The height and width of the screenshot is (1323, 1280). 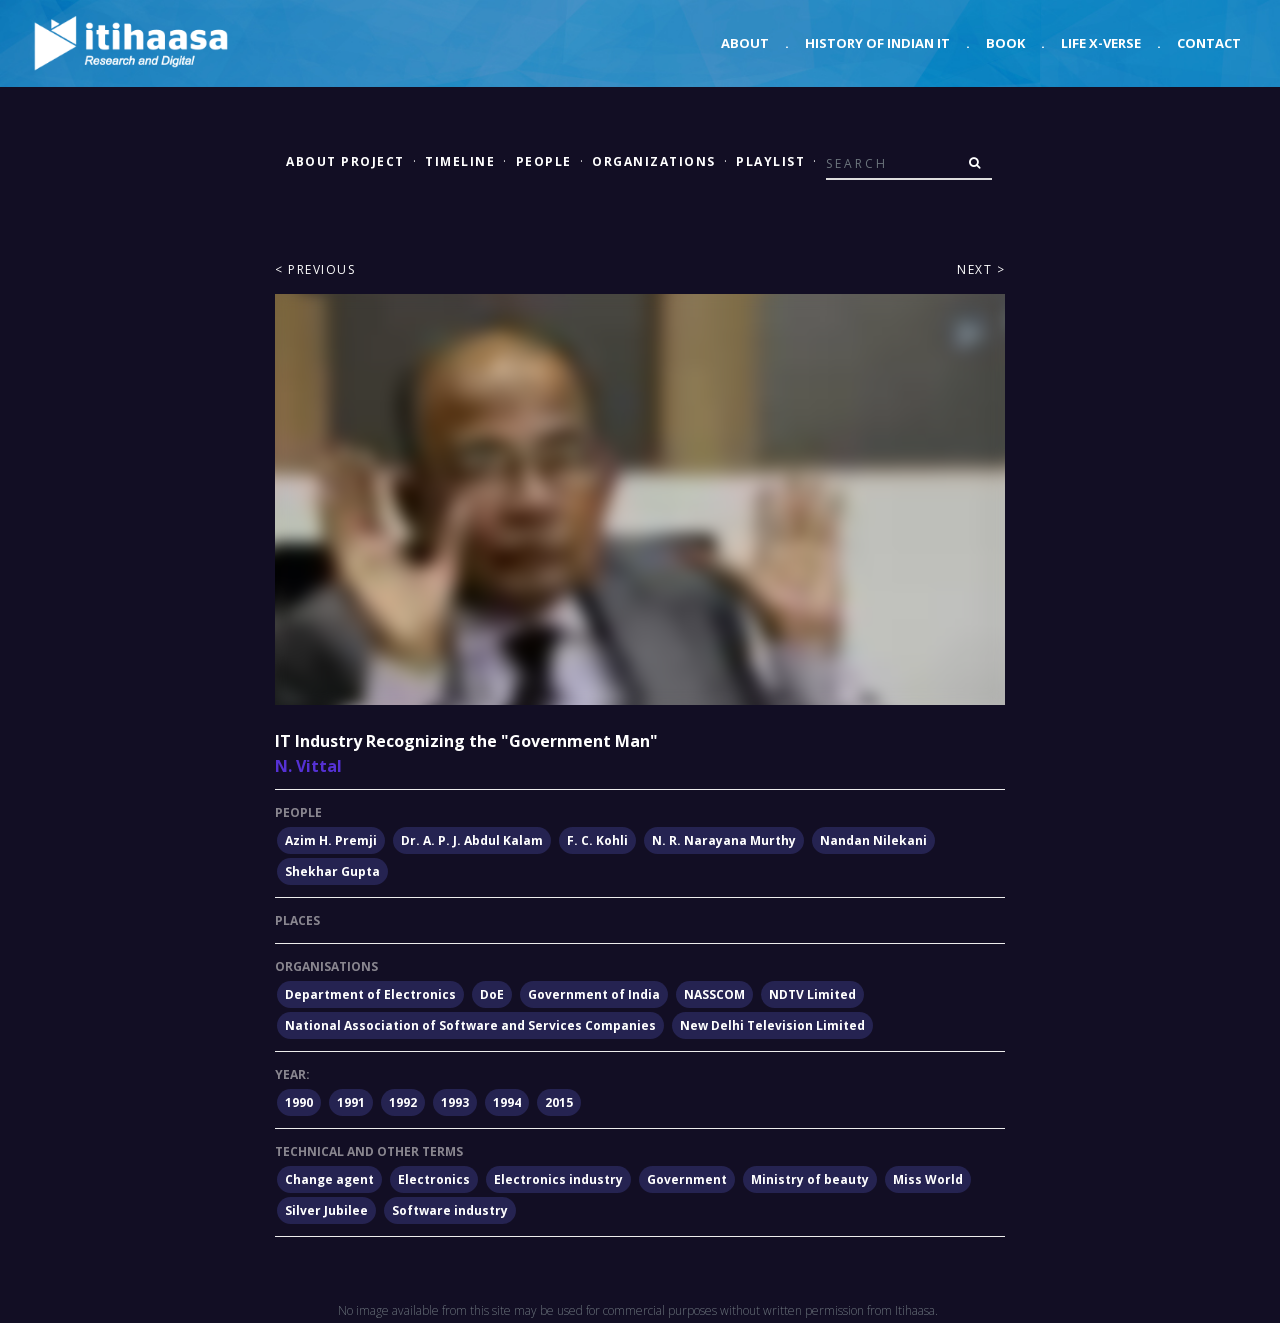 I want to click on Next >, so click(x=981, y=269).